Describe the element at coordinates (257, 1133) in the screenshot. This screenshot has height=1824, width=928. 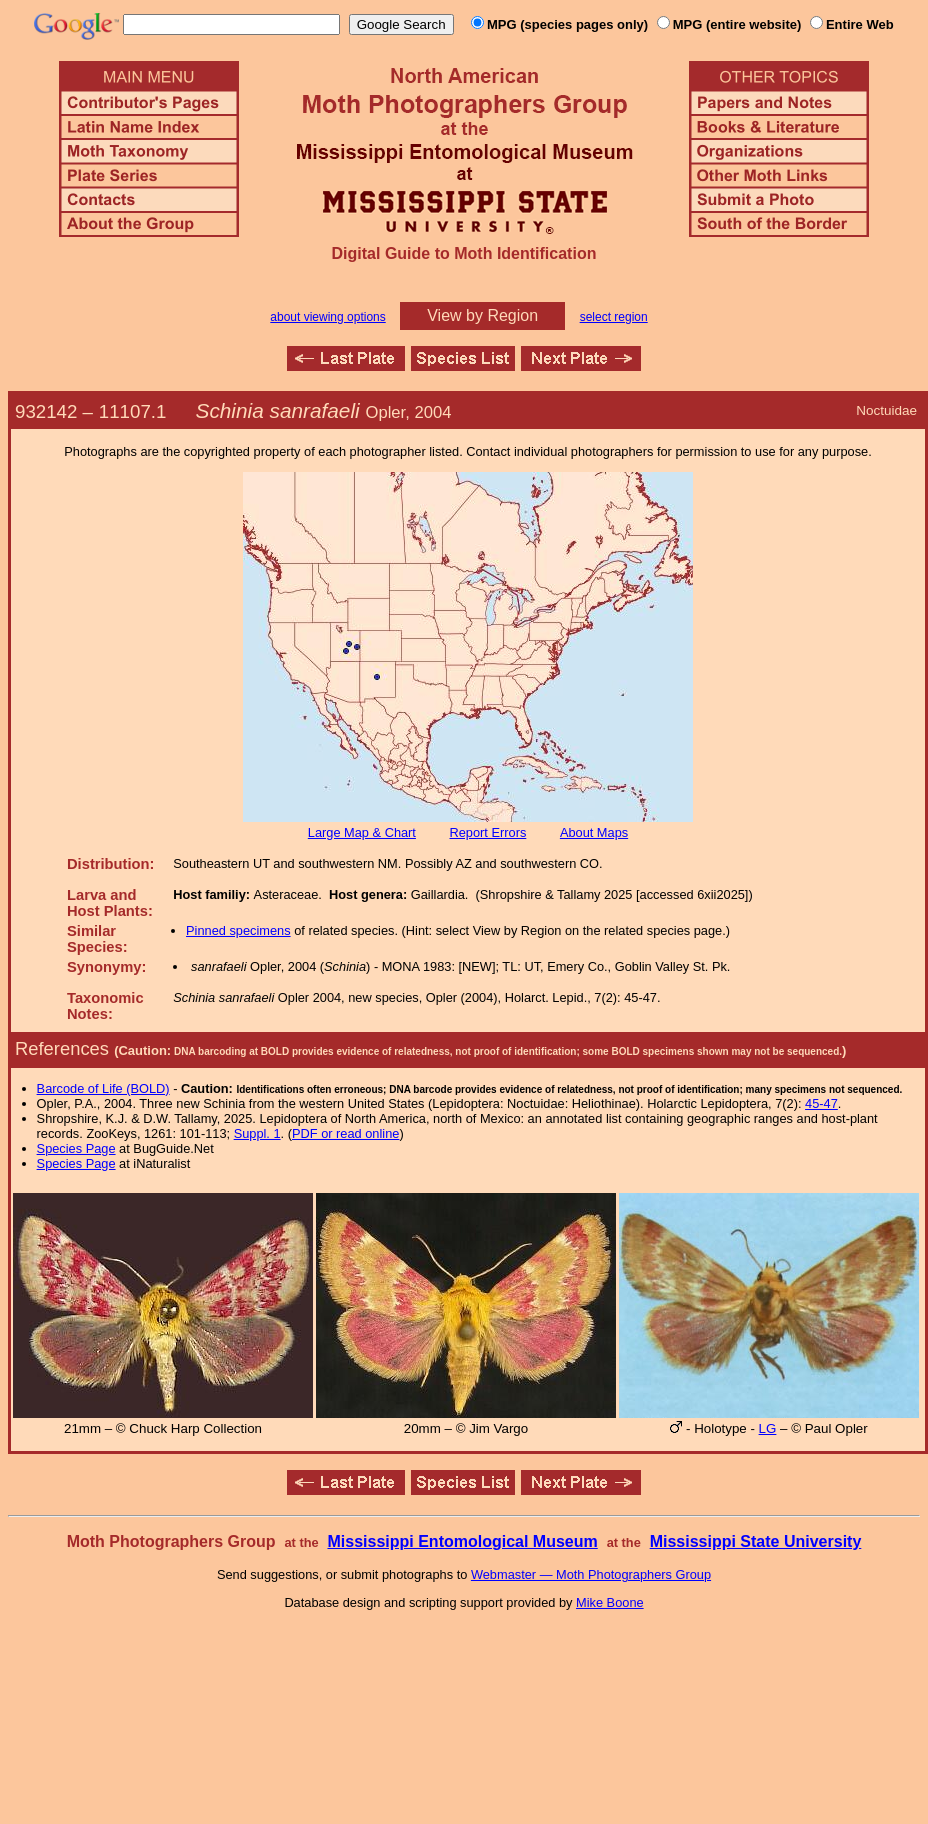
I see `Suppl. 1` at that location.